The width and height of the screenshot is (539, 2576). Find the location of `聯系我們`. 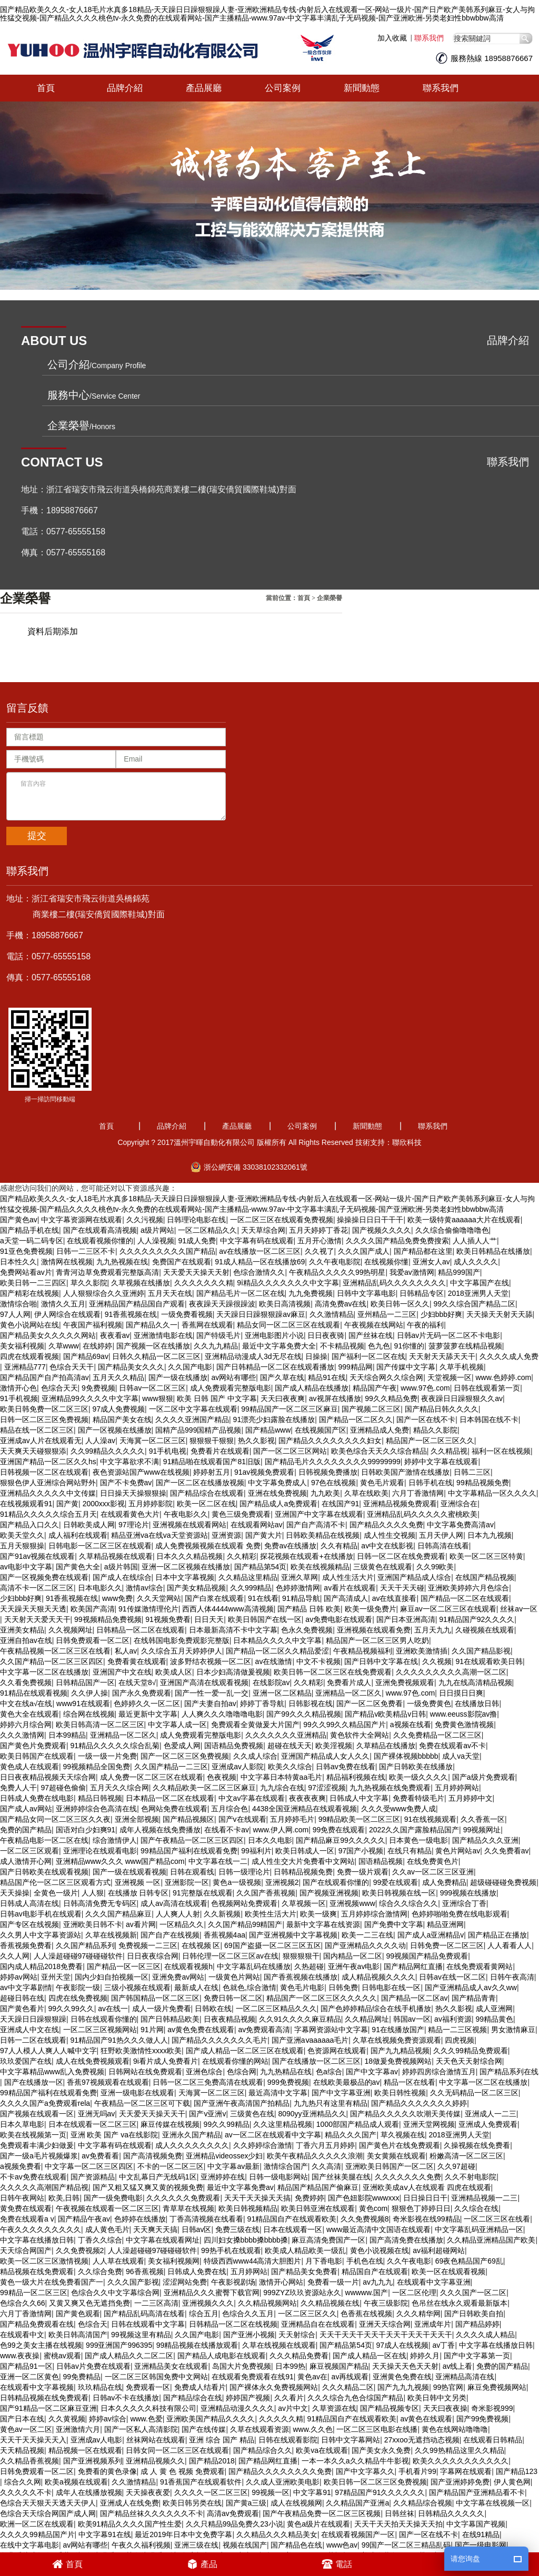

聯系我們 is located at coordinates (429, 32).